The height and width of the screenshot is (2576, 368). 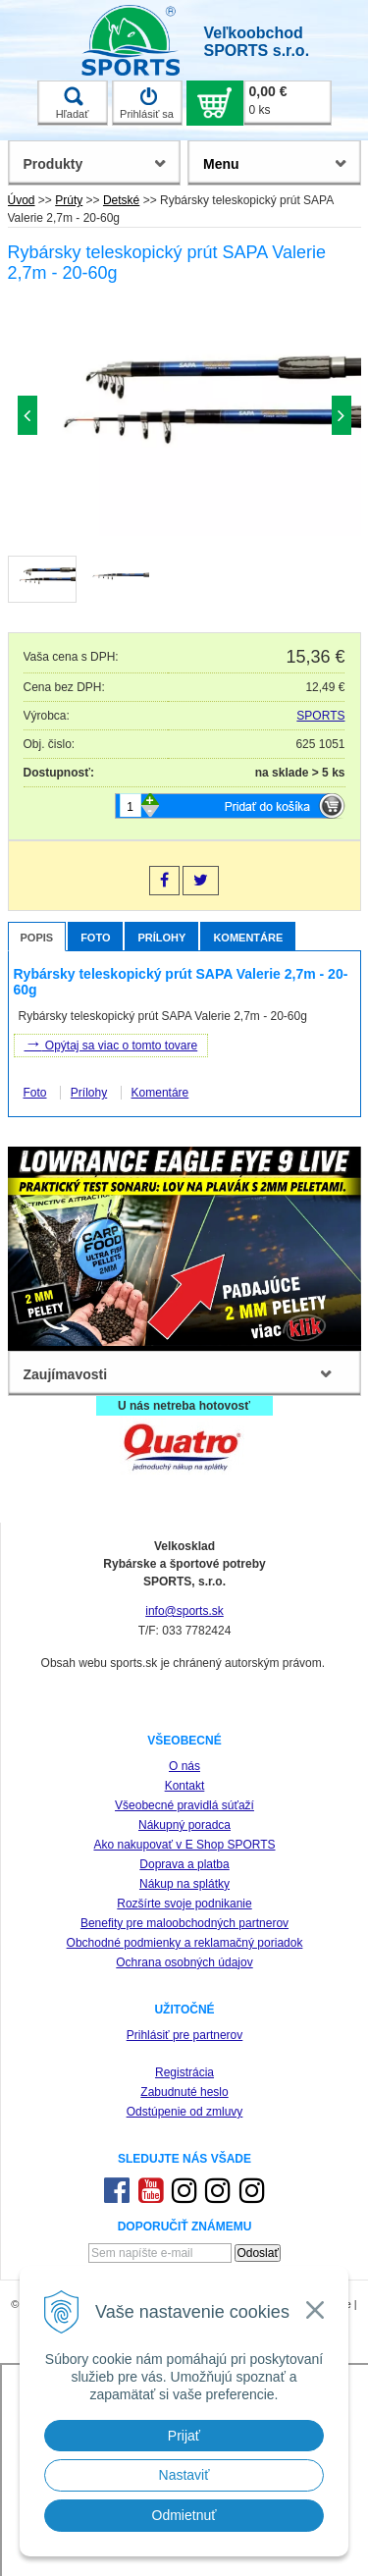 I want to click on O nás, so click(x=184, y=1766).